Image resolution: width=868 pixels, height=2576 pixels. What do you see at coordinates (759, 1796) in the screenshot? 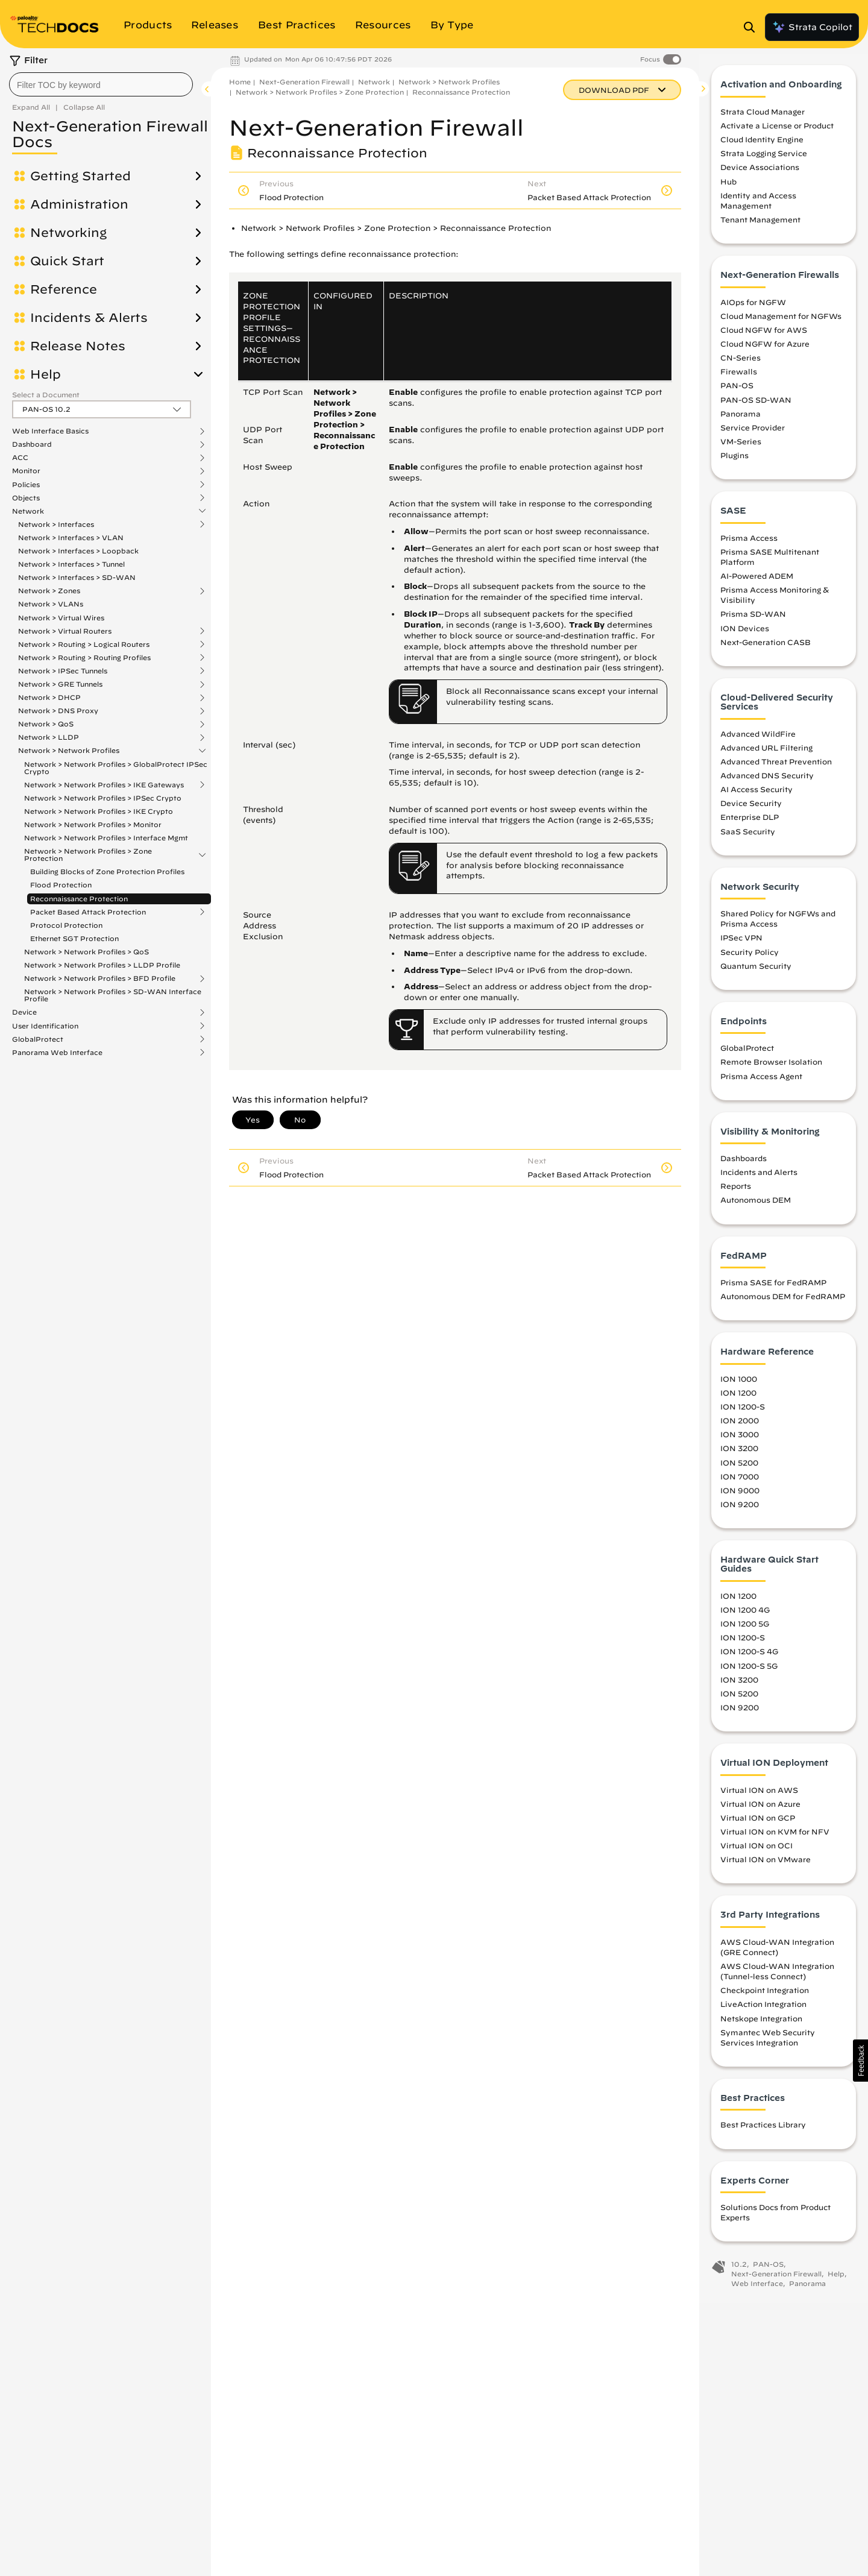
I see `Virtual ION on AWS` at bounding box center [759, 1796].